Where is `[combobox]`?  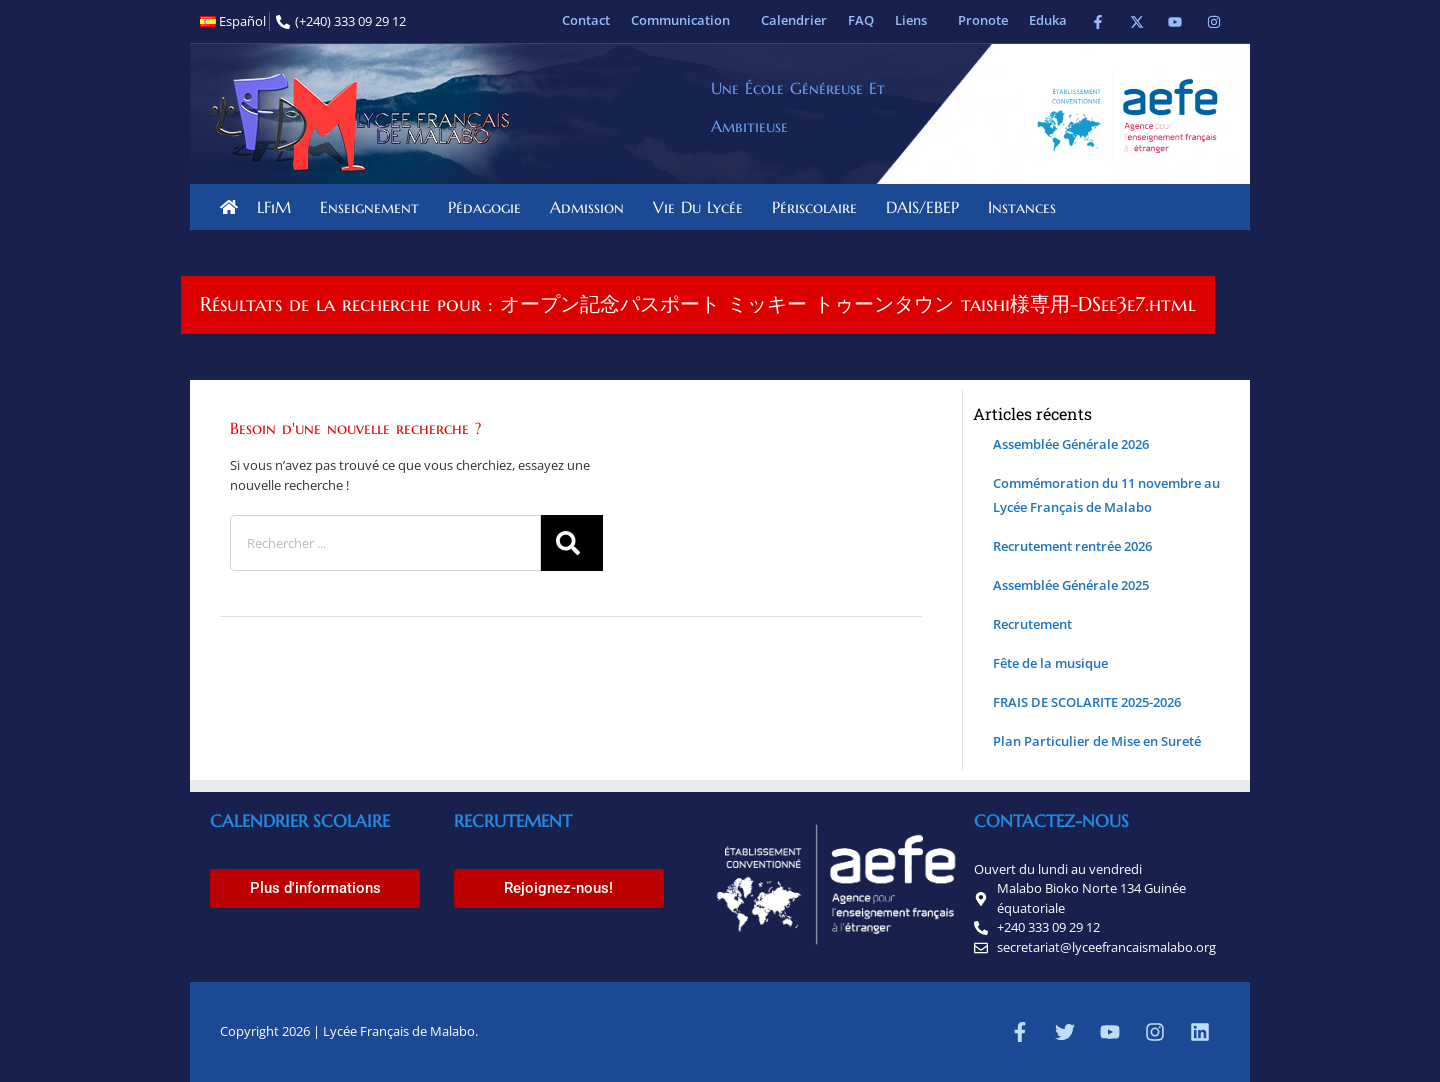 [combobox] is located at coordinates (385, 543).